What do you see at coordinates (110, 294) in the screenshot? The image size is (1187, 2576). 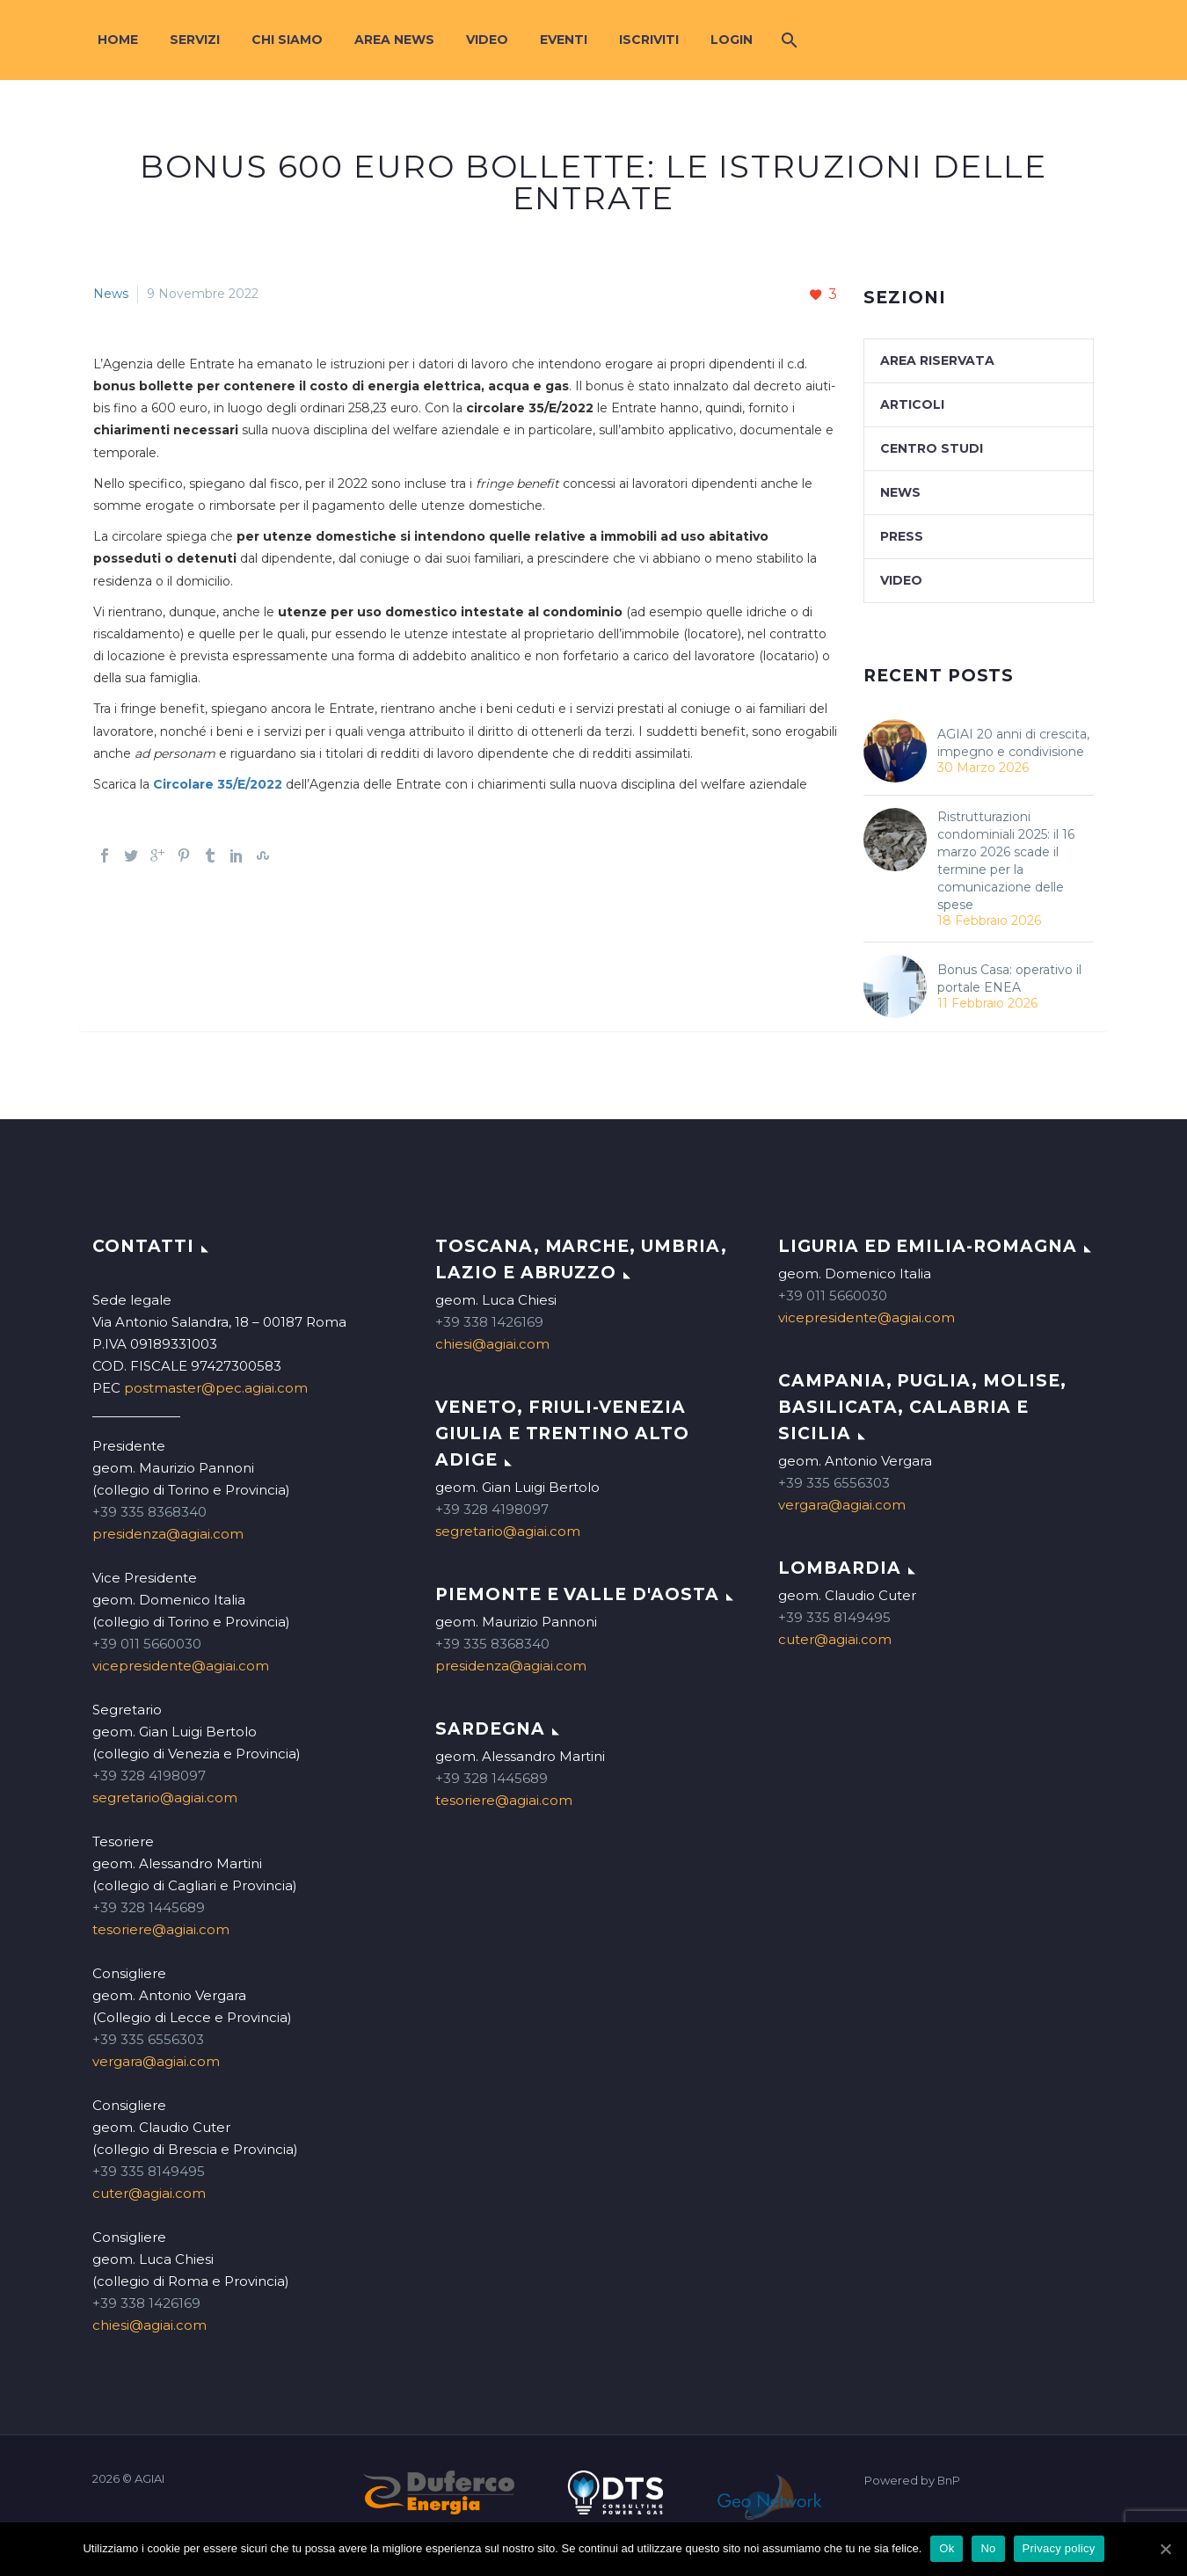 I see `News` at bounding box center [110, 294].